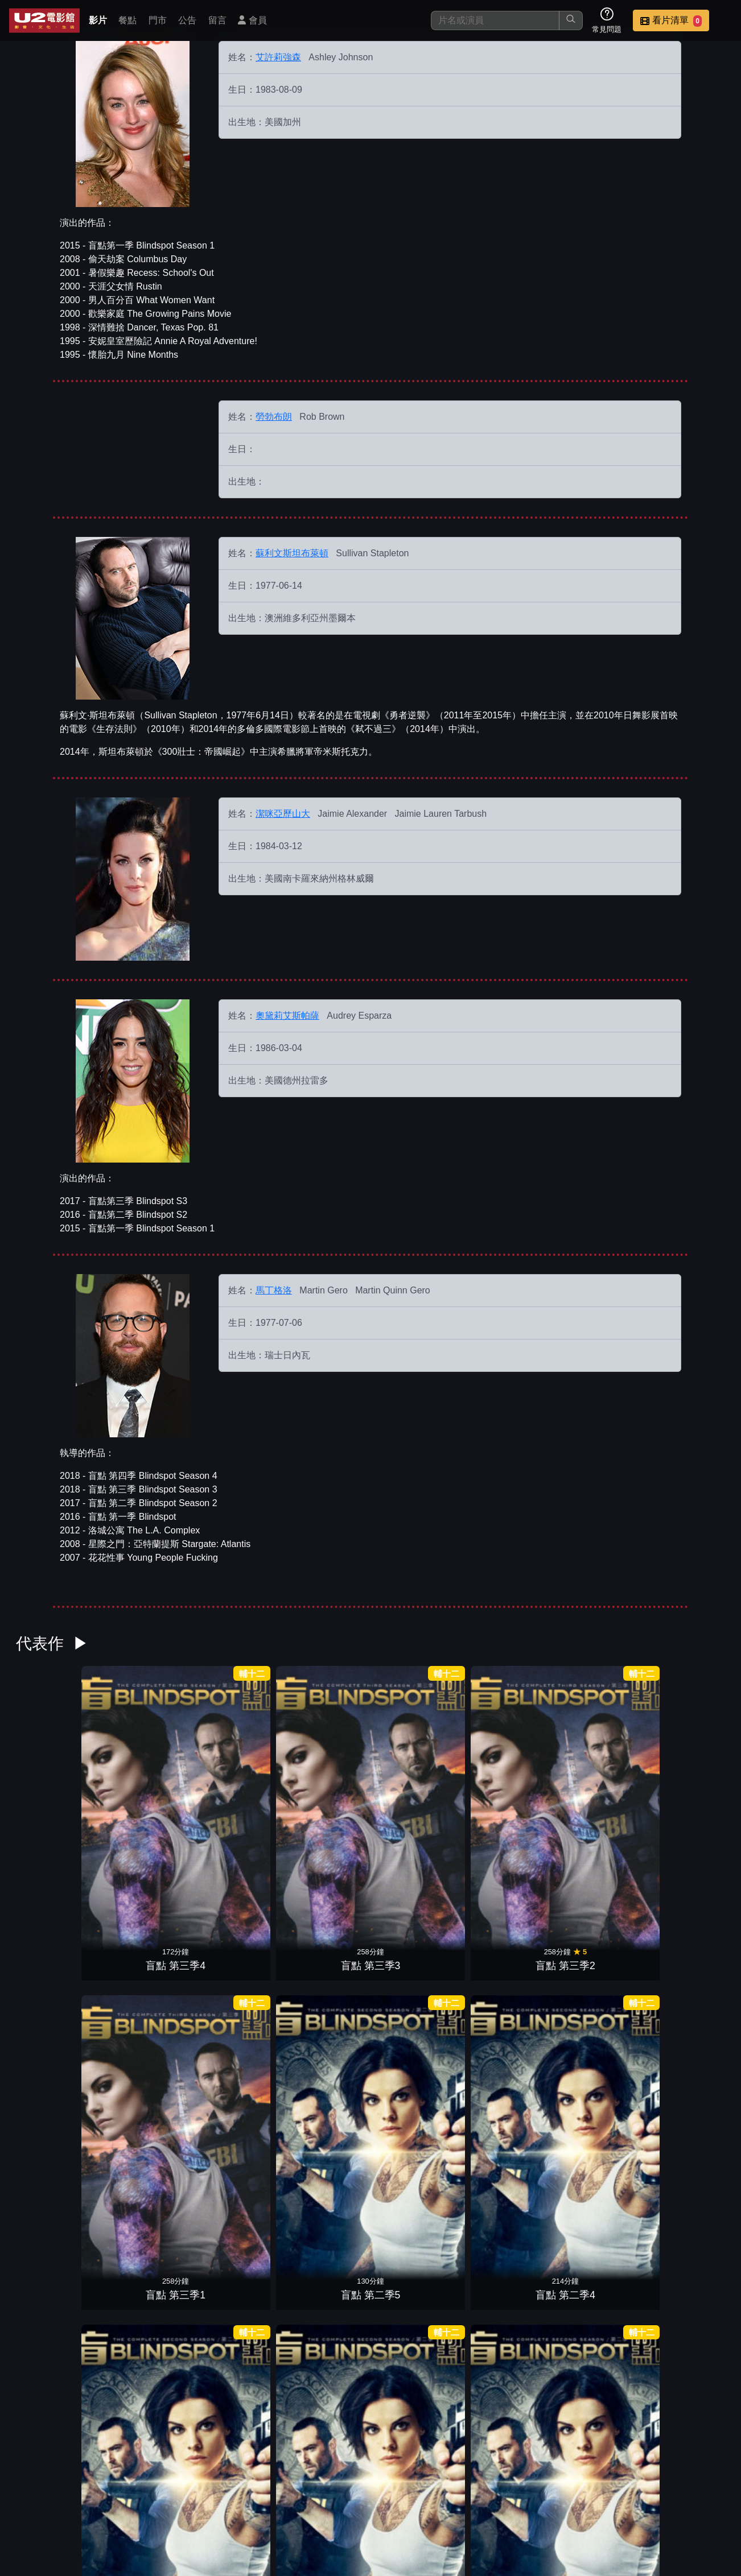  I want to click on 門市位置, so click(424, 2495).